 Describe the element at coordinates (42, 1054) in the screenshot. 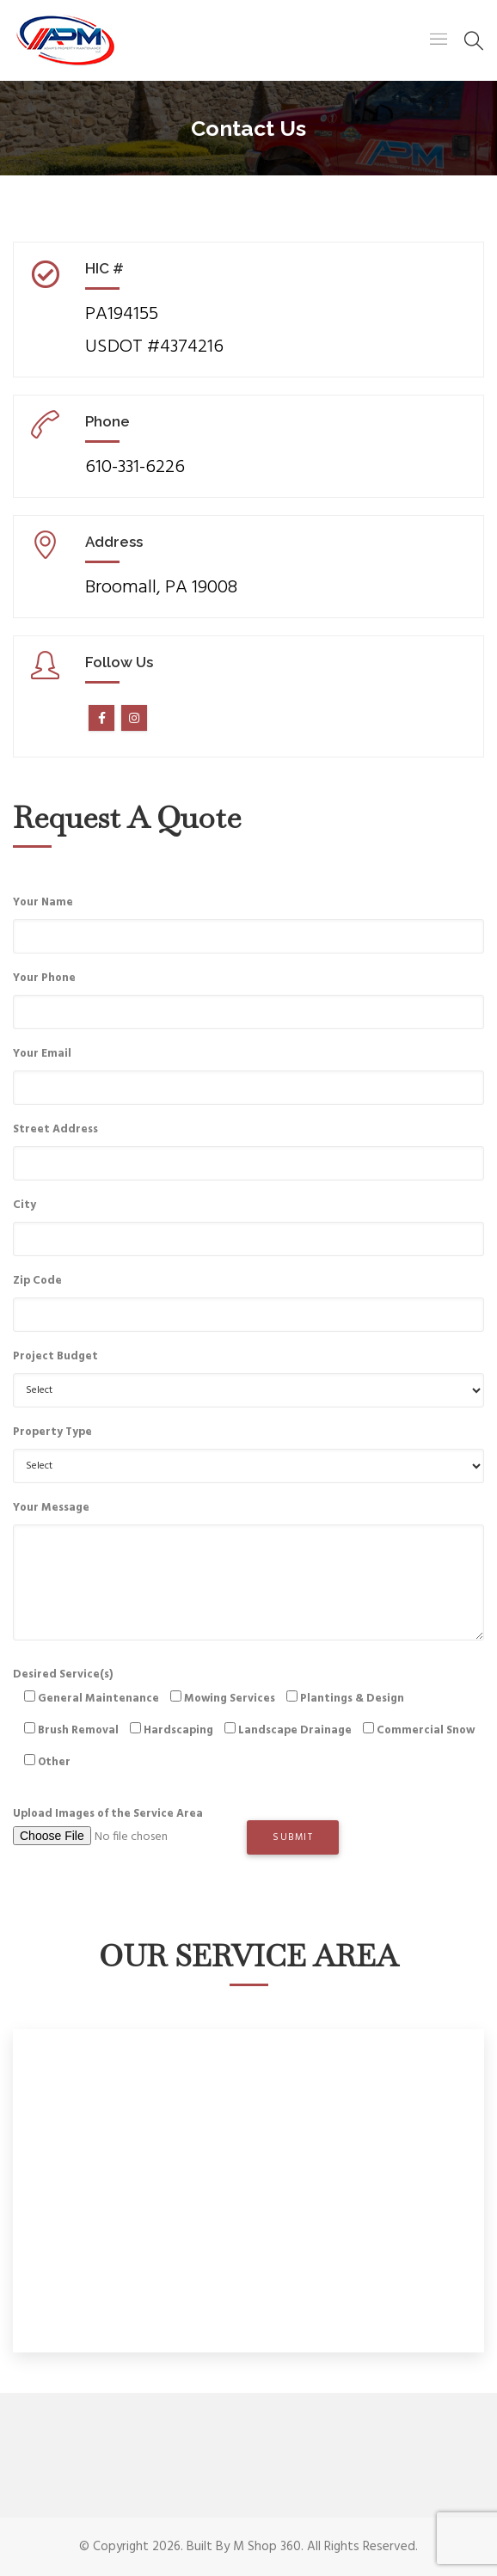

I see `Your Email` at that location.